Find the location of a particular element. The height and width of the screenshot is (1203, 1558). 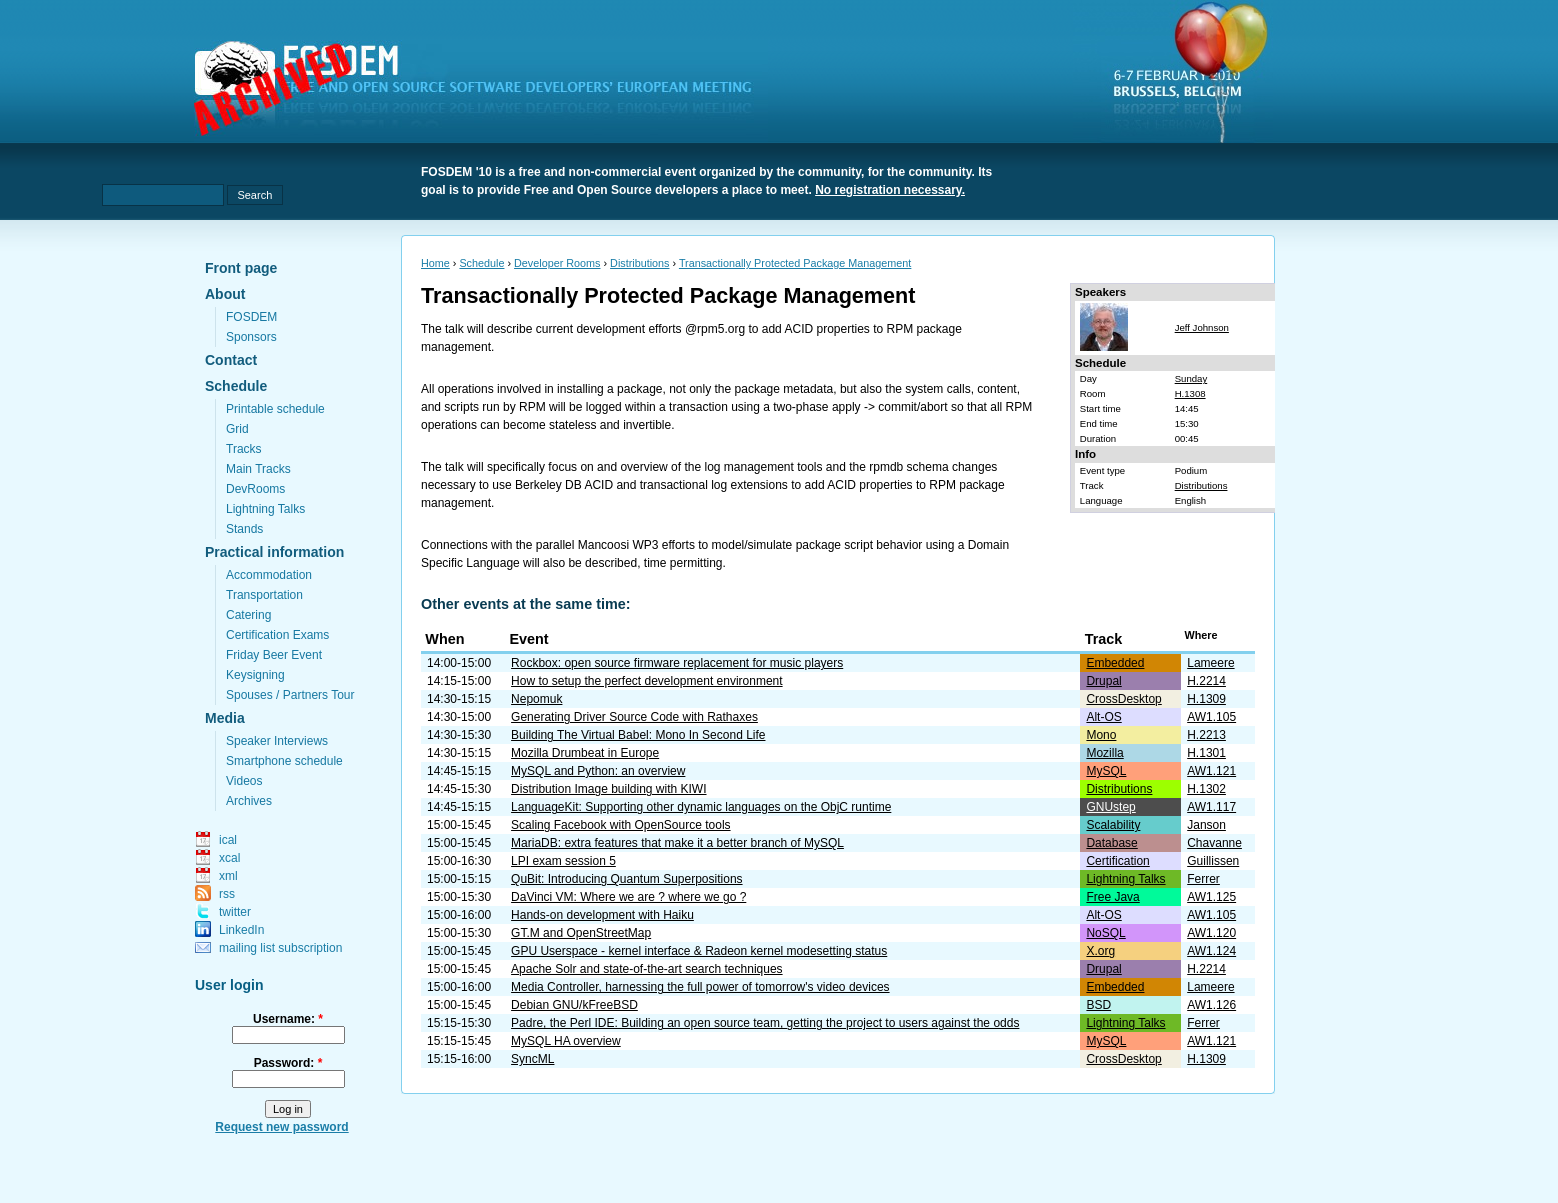

Chavanne is located at coordinates (1214, 843).